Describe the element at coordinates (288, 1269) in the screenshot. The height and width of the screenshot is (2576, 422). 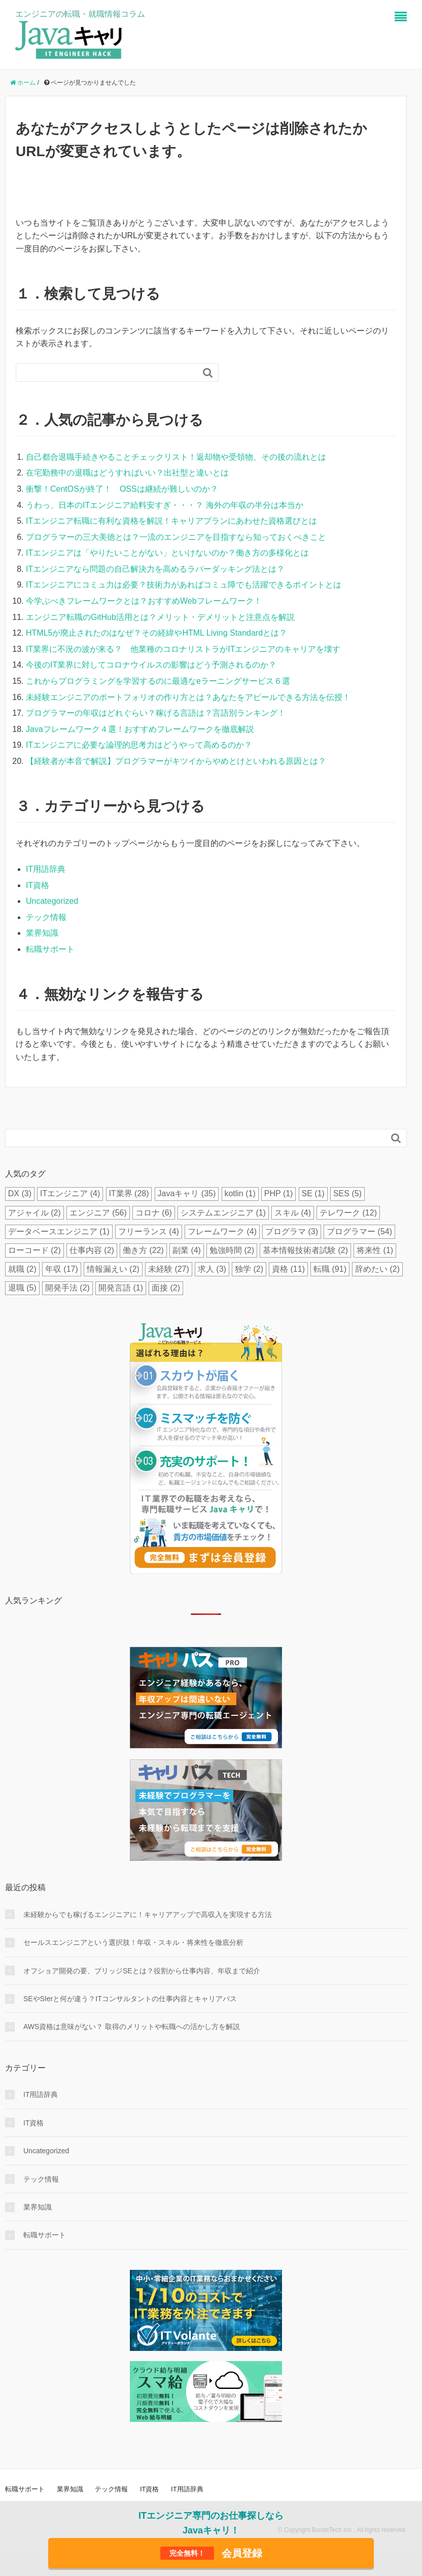
I see `資格 [資格 (11個の項目)]` at that location.